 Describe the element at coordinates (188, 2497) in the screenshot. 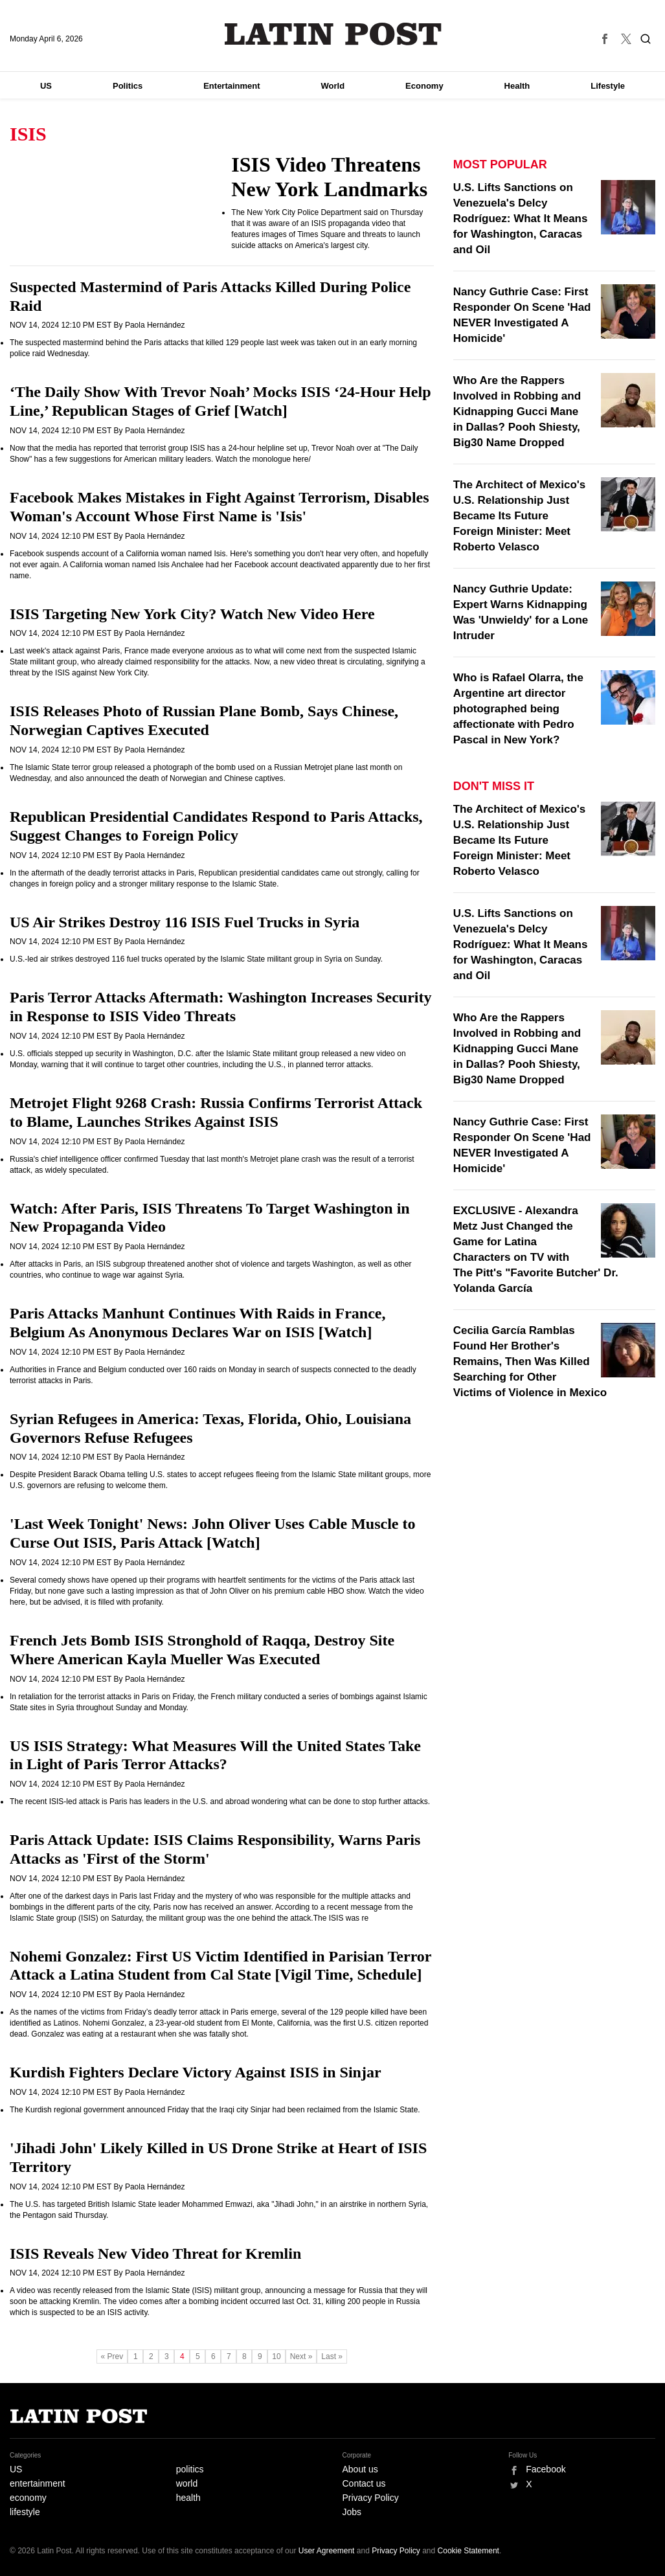

I see `health` at that location.